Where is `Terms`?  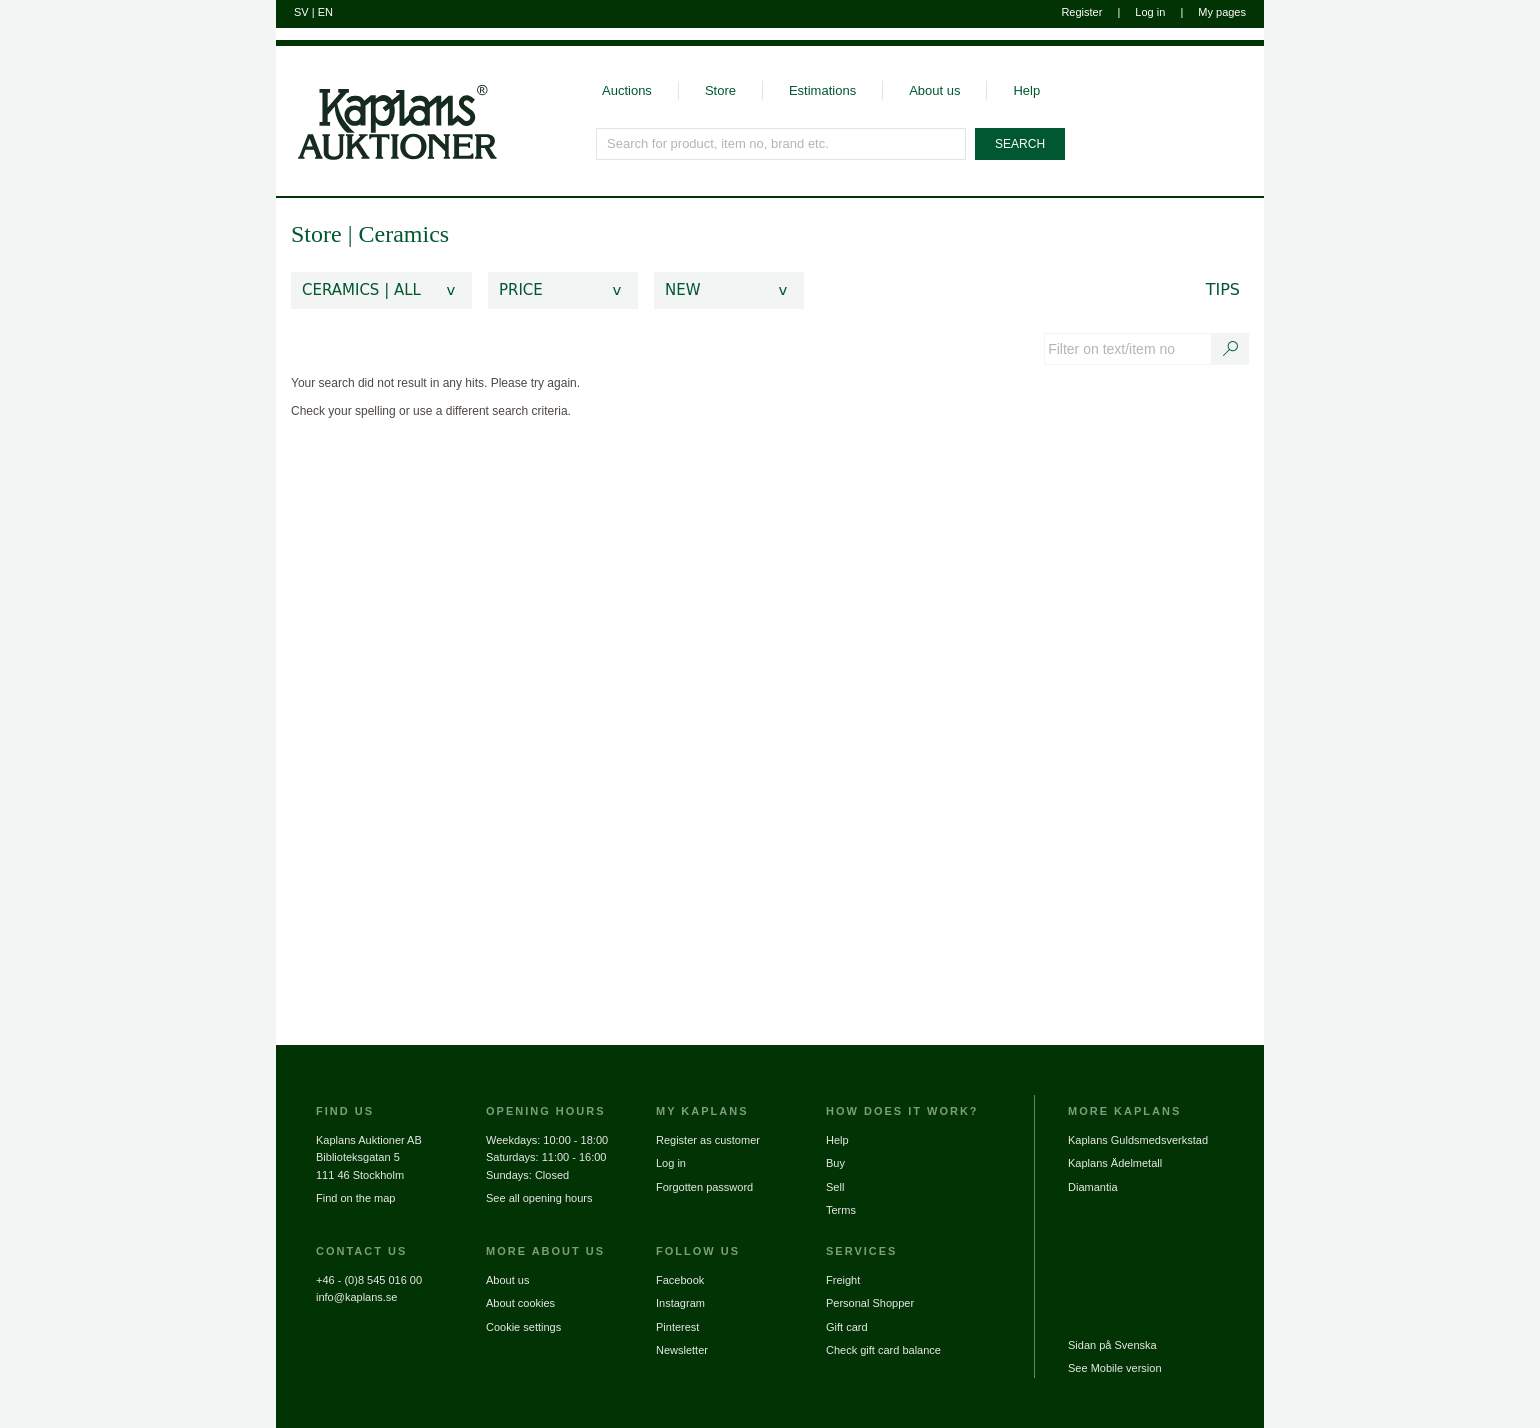
Terms is located at coordinates (841, 1210).